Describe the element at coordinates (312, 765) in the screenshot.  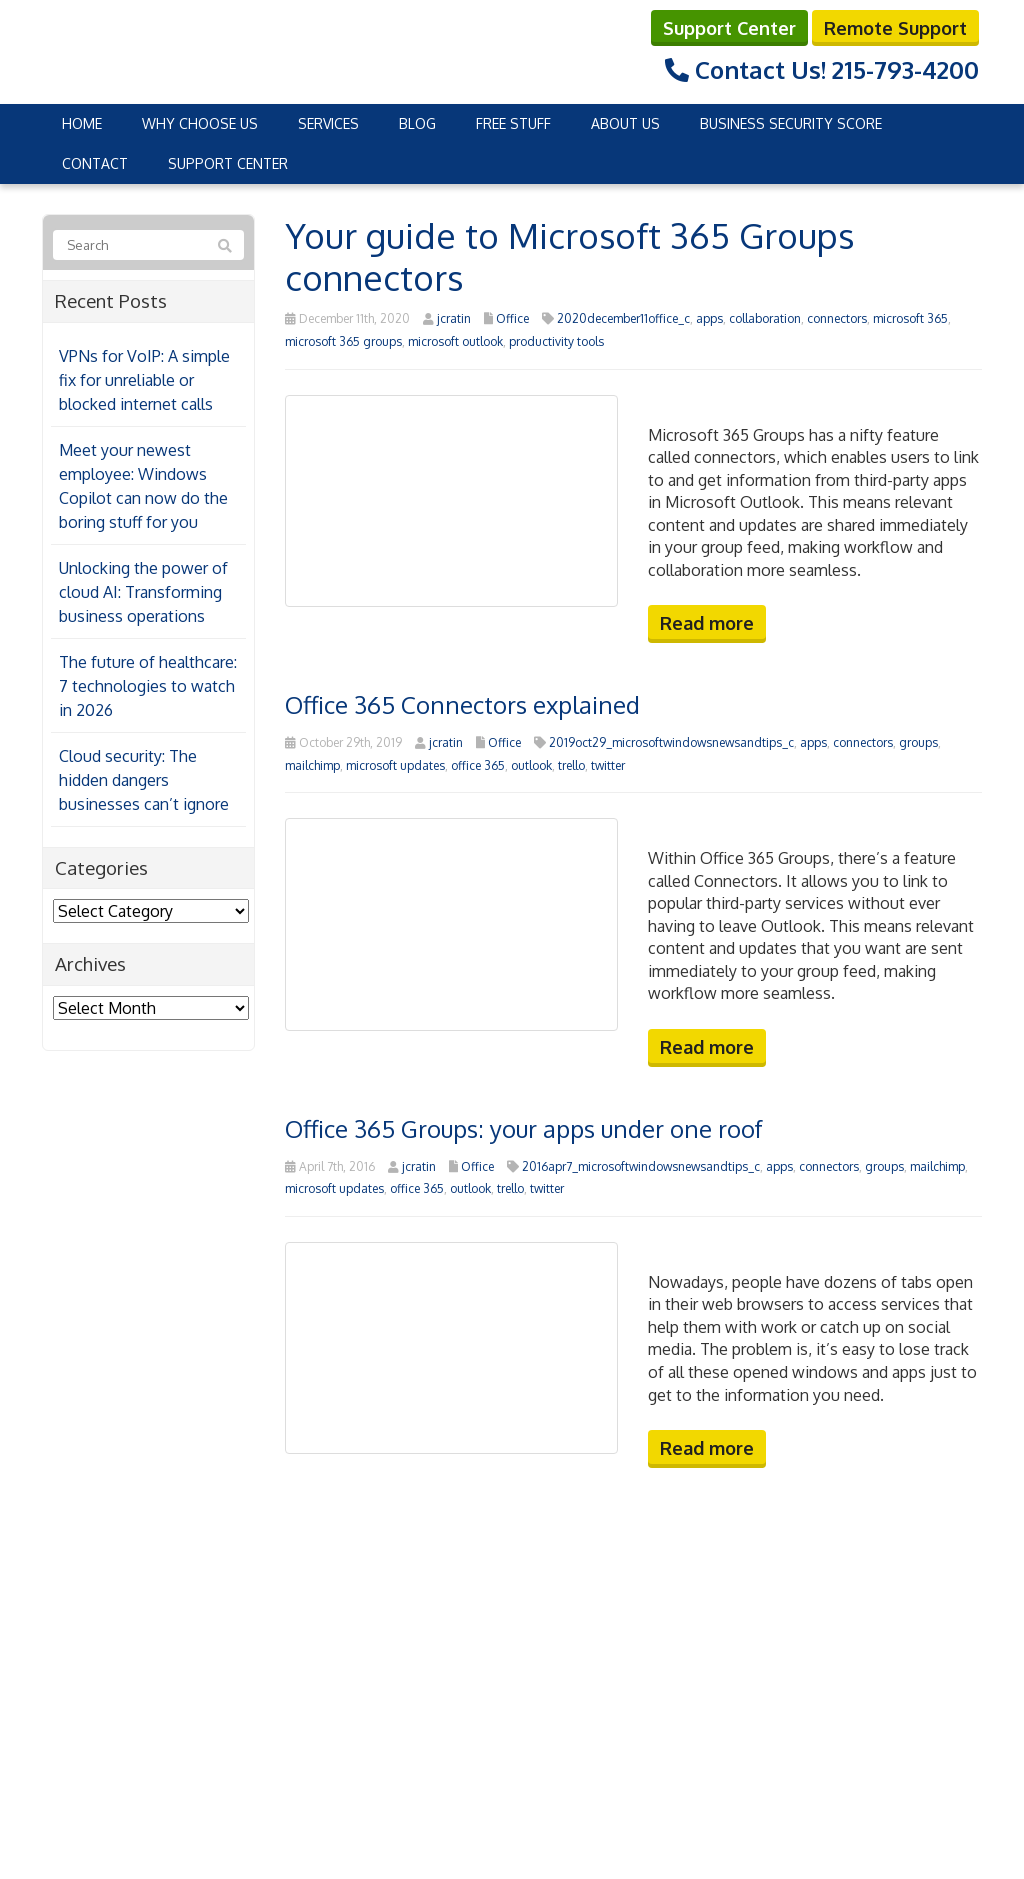
I see `mailchimp` at that location.